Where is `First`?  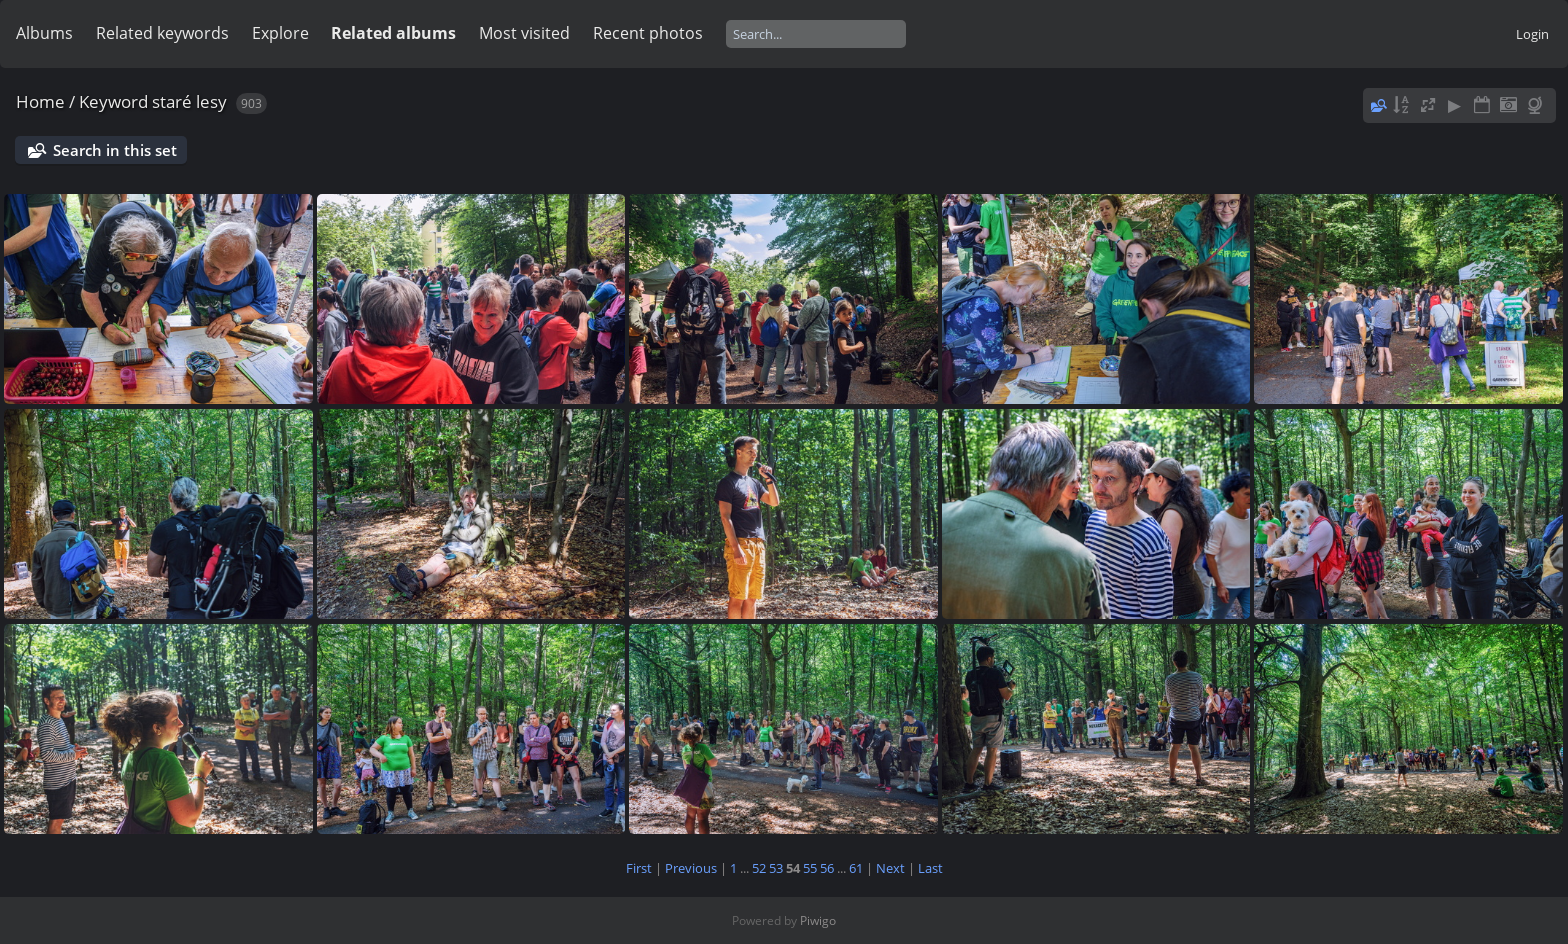 First is located at coordinates (639, 868).